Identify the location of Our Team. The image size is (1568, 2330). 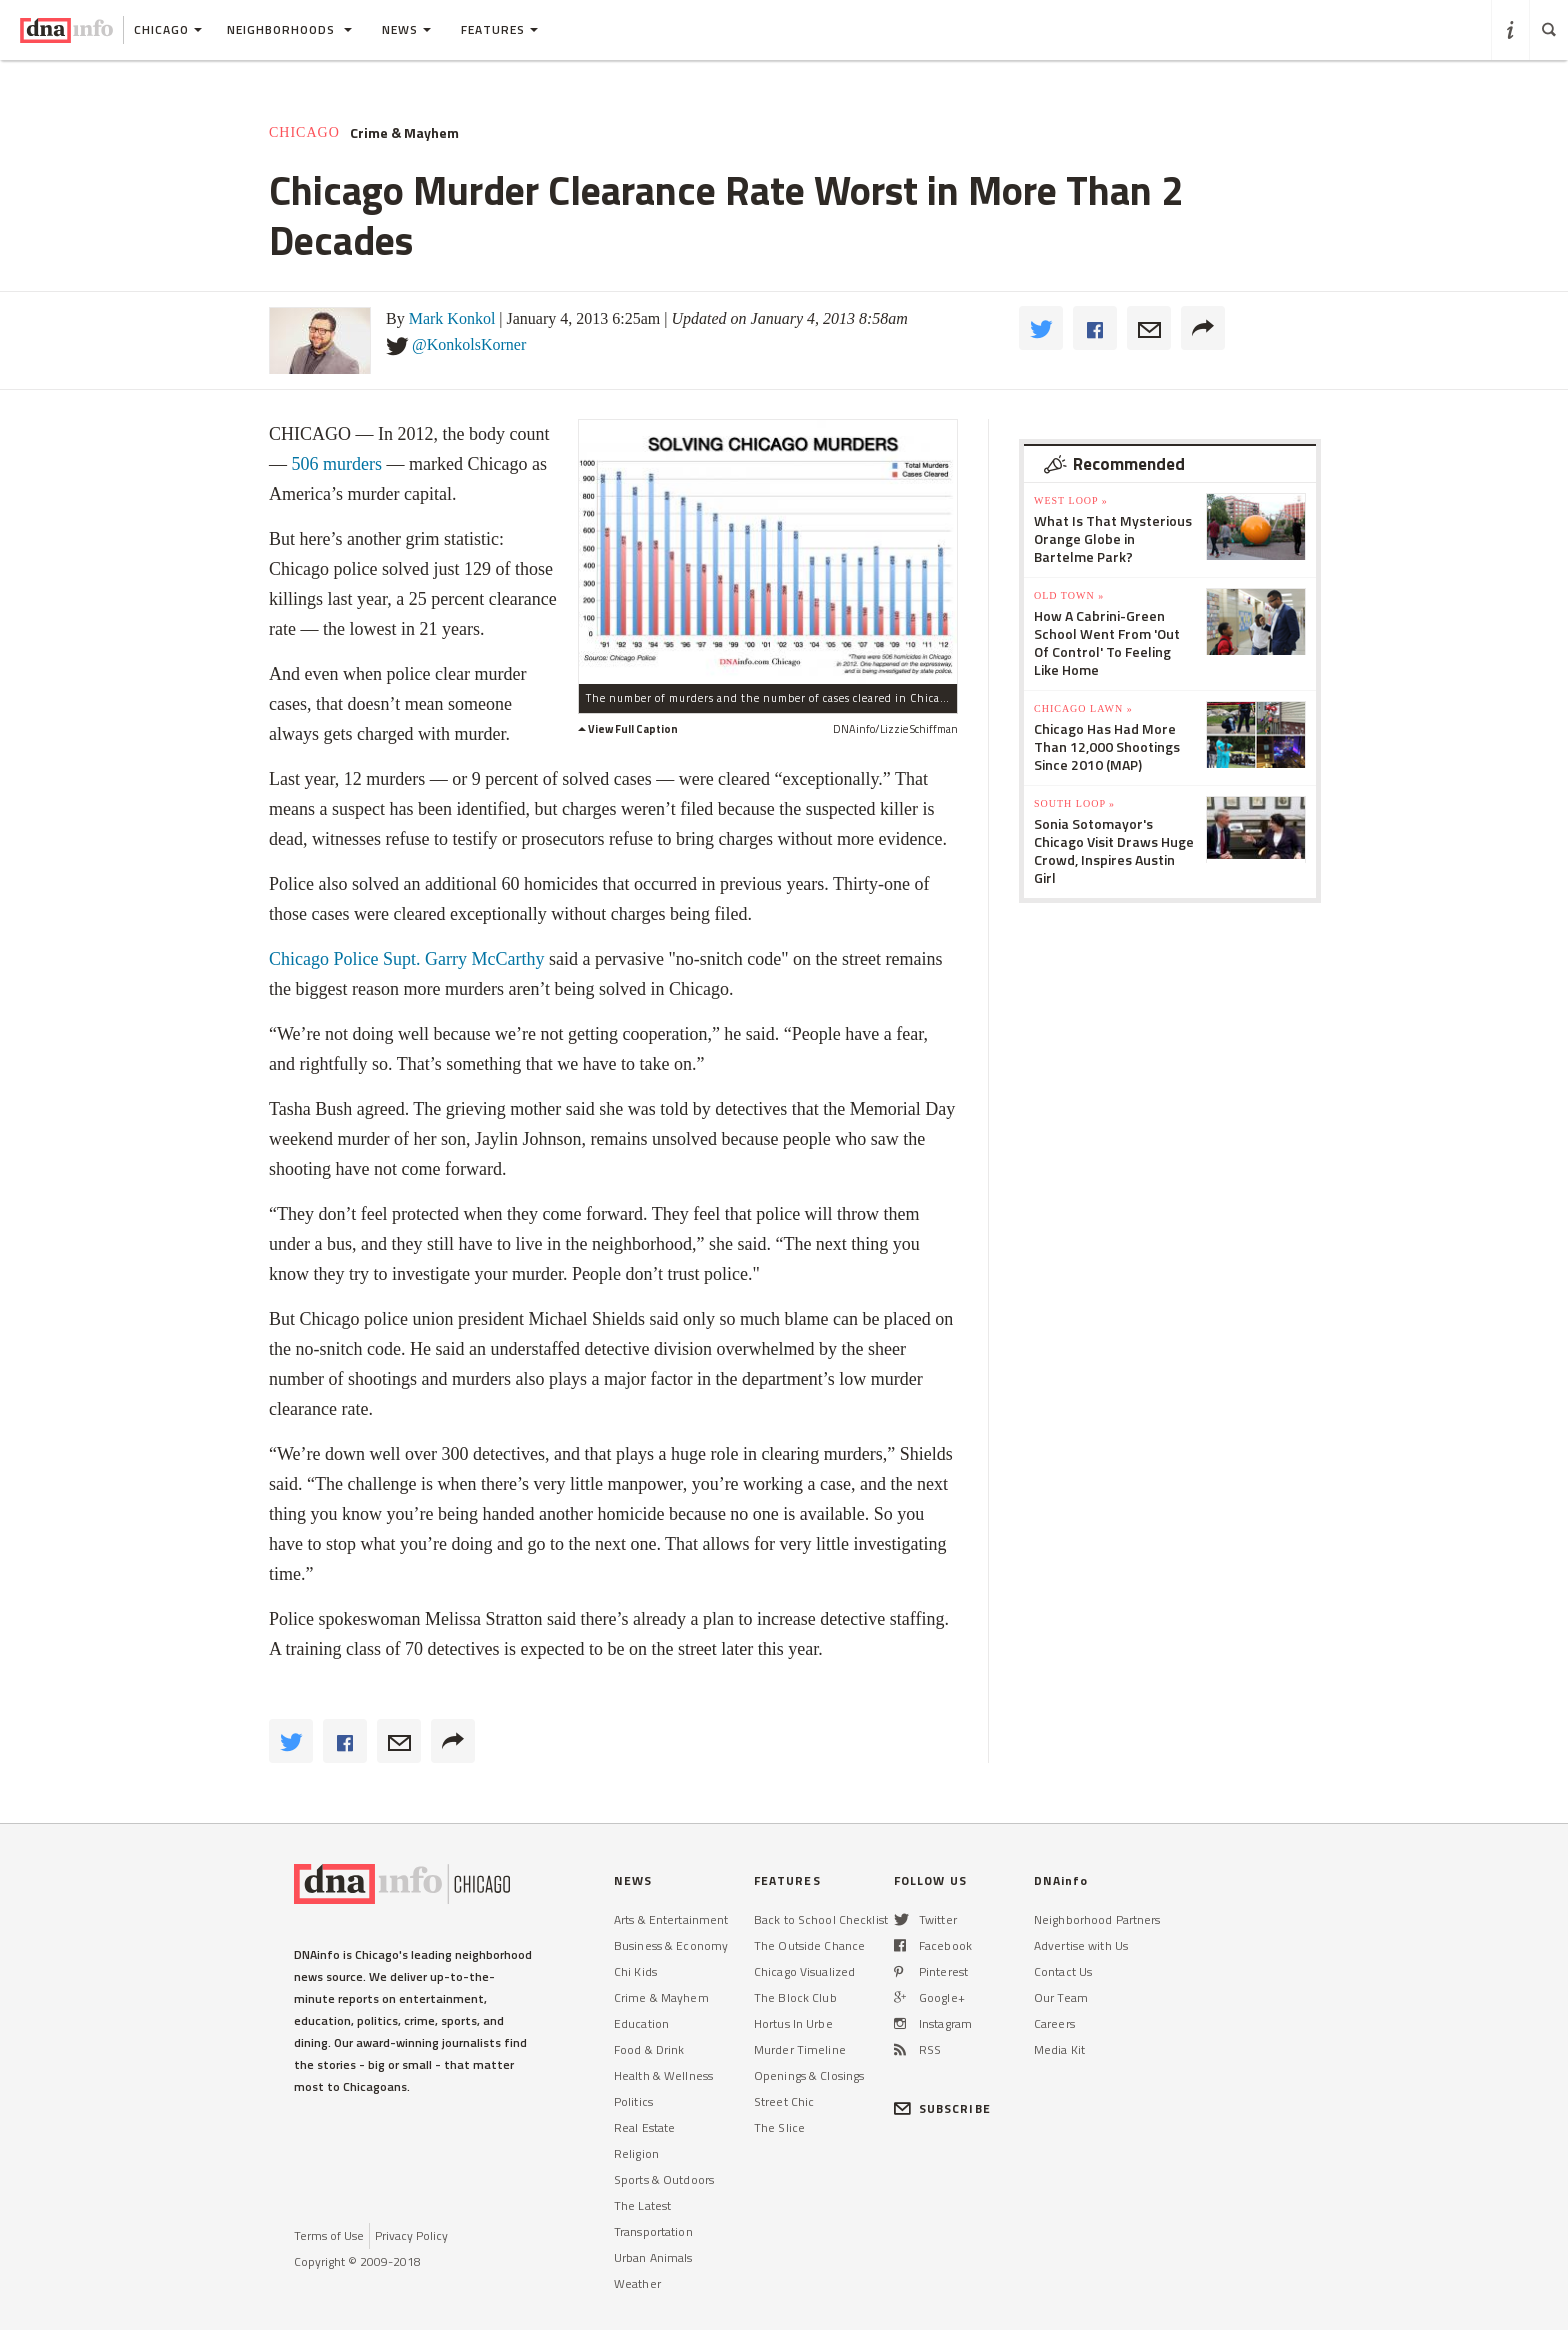
(1061, 1997).